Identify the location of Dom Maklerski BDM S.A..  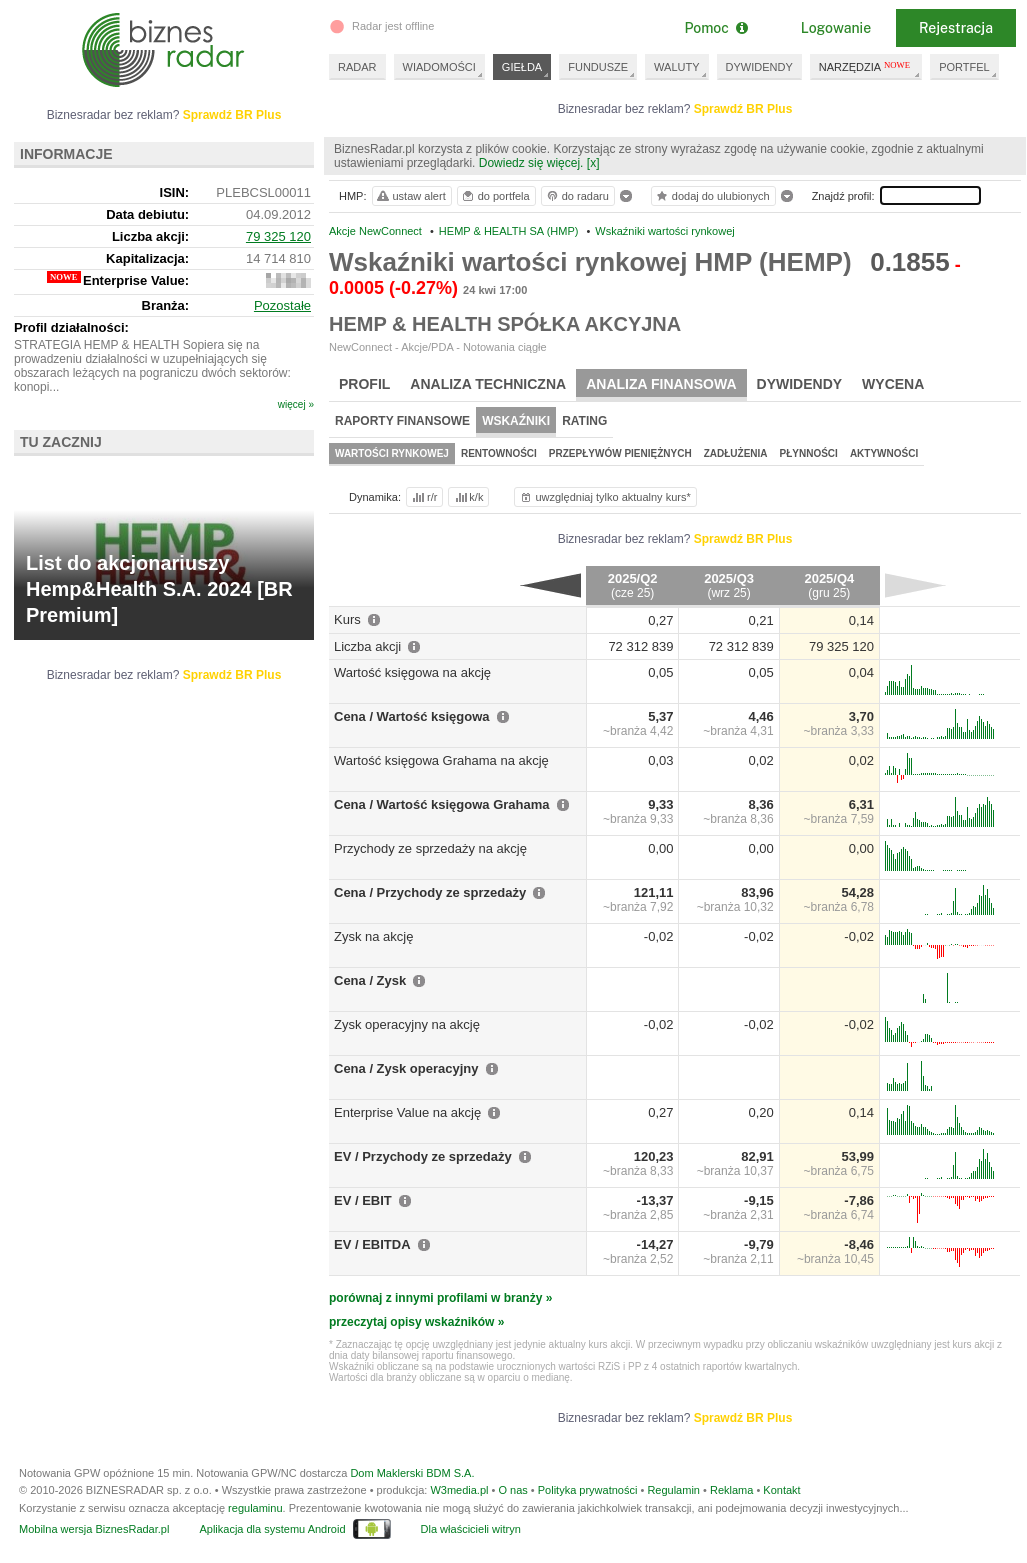
(412, 1473).